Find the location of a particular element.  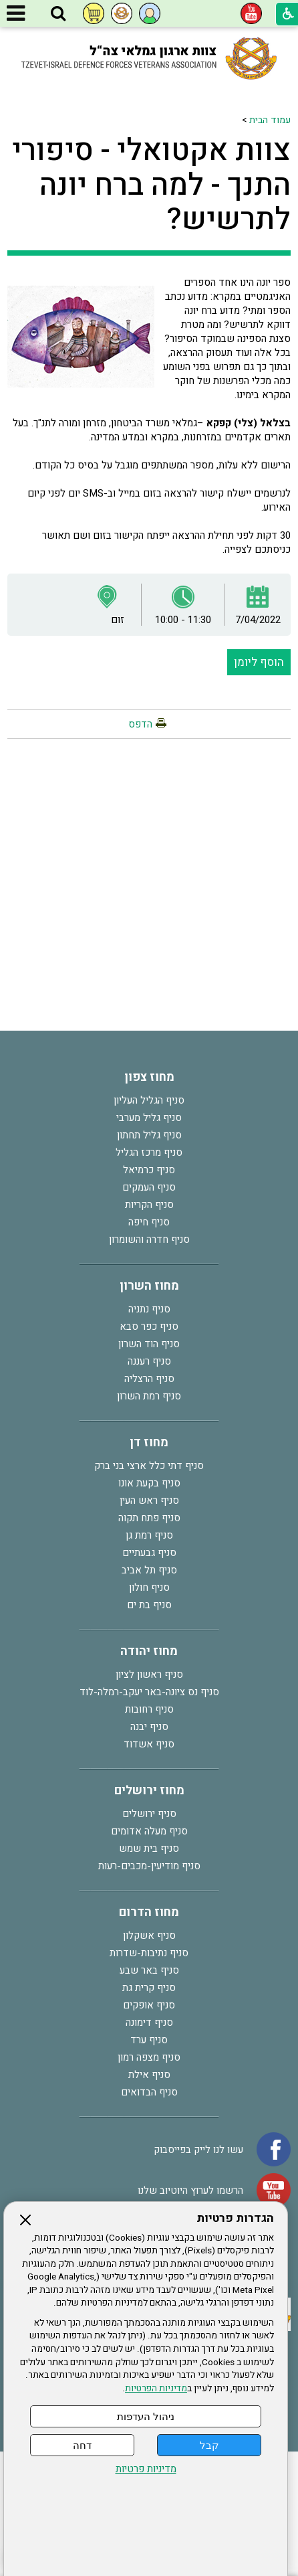

סניף הגליל העליון is located at coordinates (149, 1100).